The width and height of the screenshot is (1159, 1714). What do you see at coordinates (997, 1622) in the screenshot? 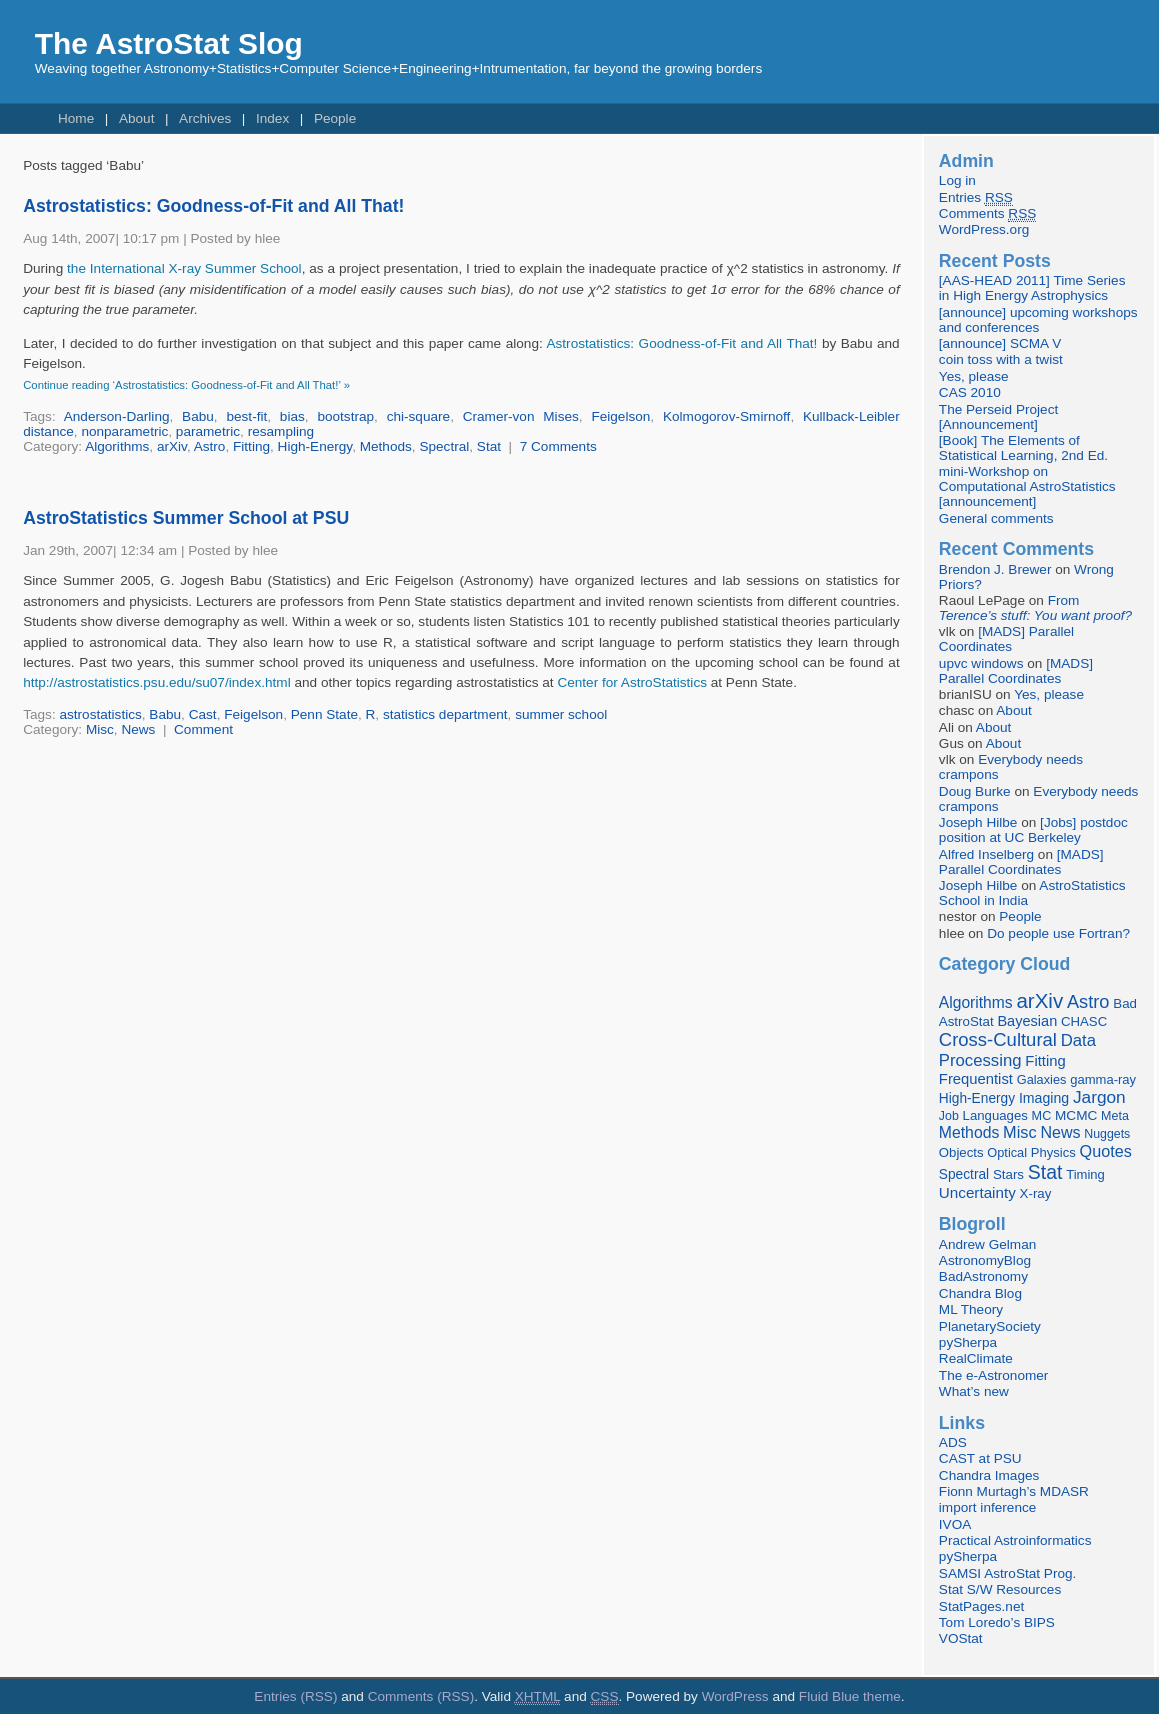
I see `Tom Loredo’s BIPS` at bounding box center [997, 1622].